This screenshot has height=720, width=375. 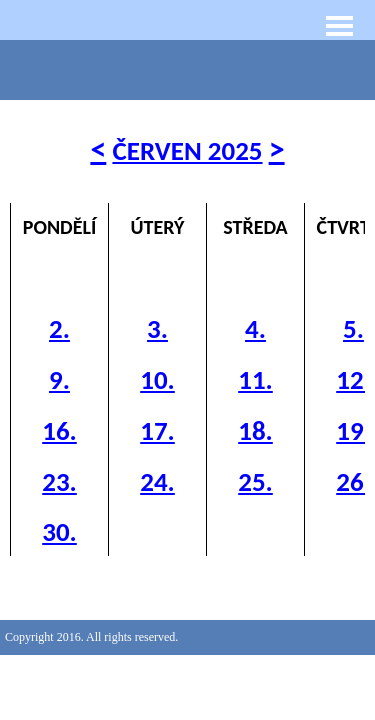 What do you see at coordinates (157, 328) in the screenshot?
I see `3.` at bounding box center [157, 328].